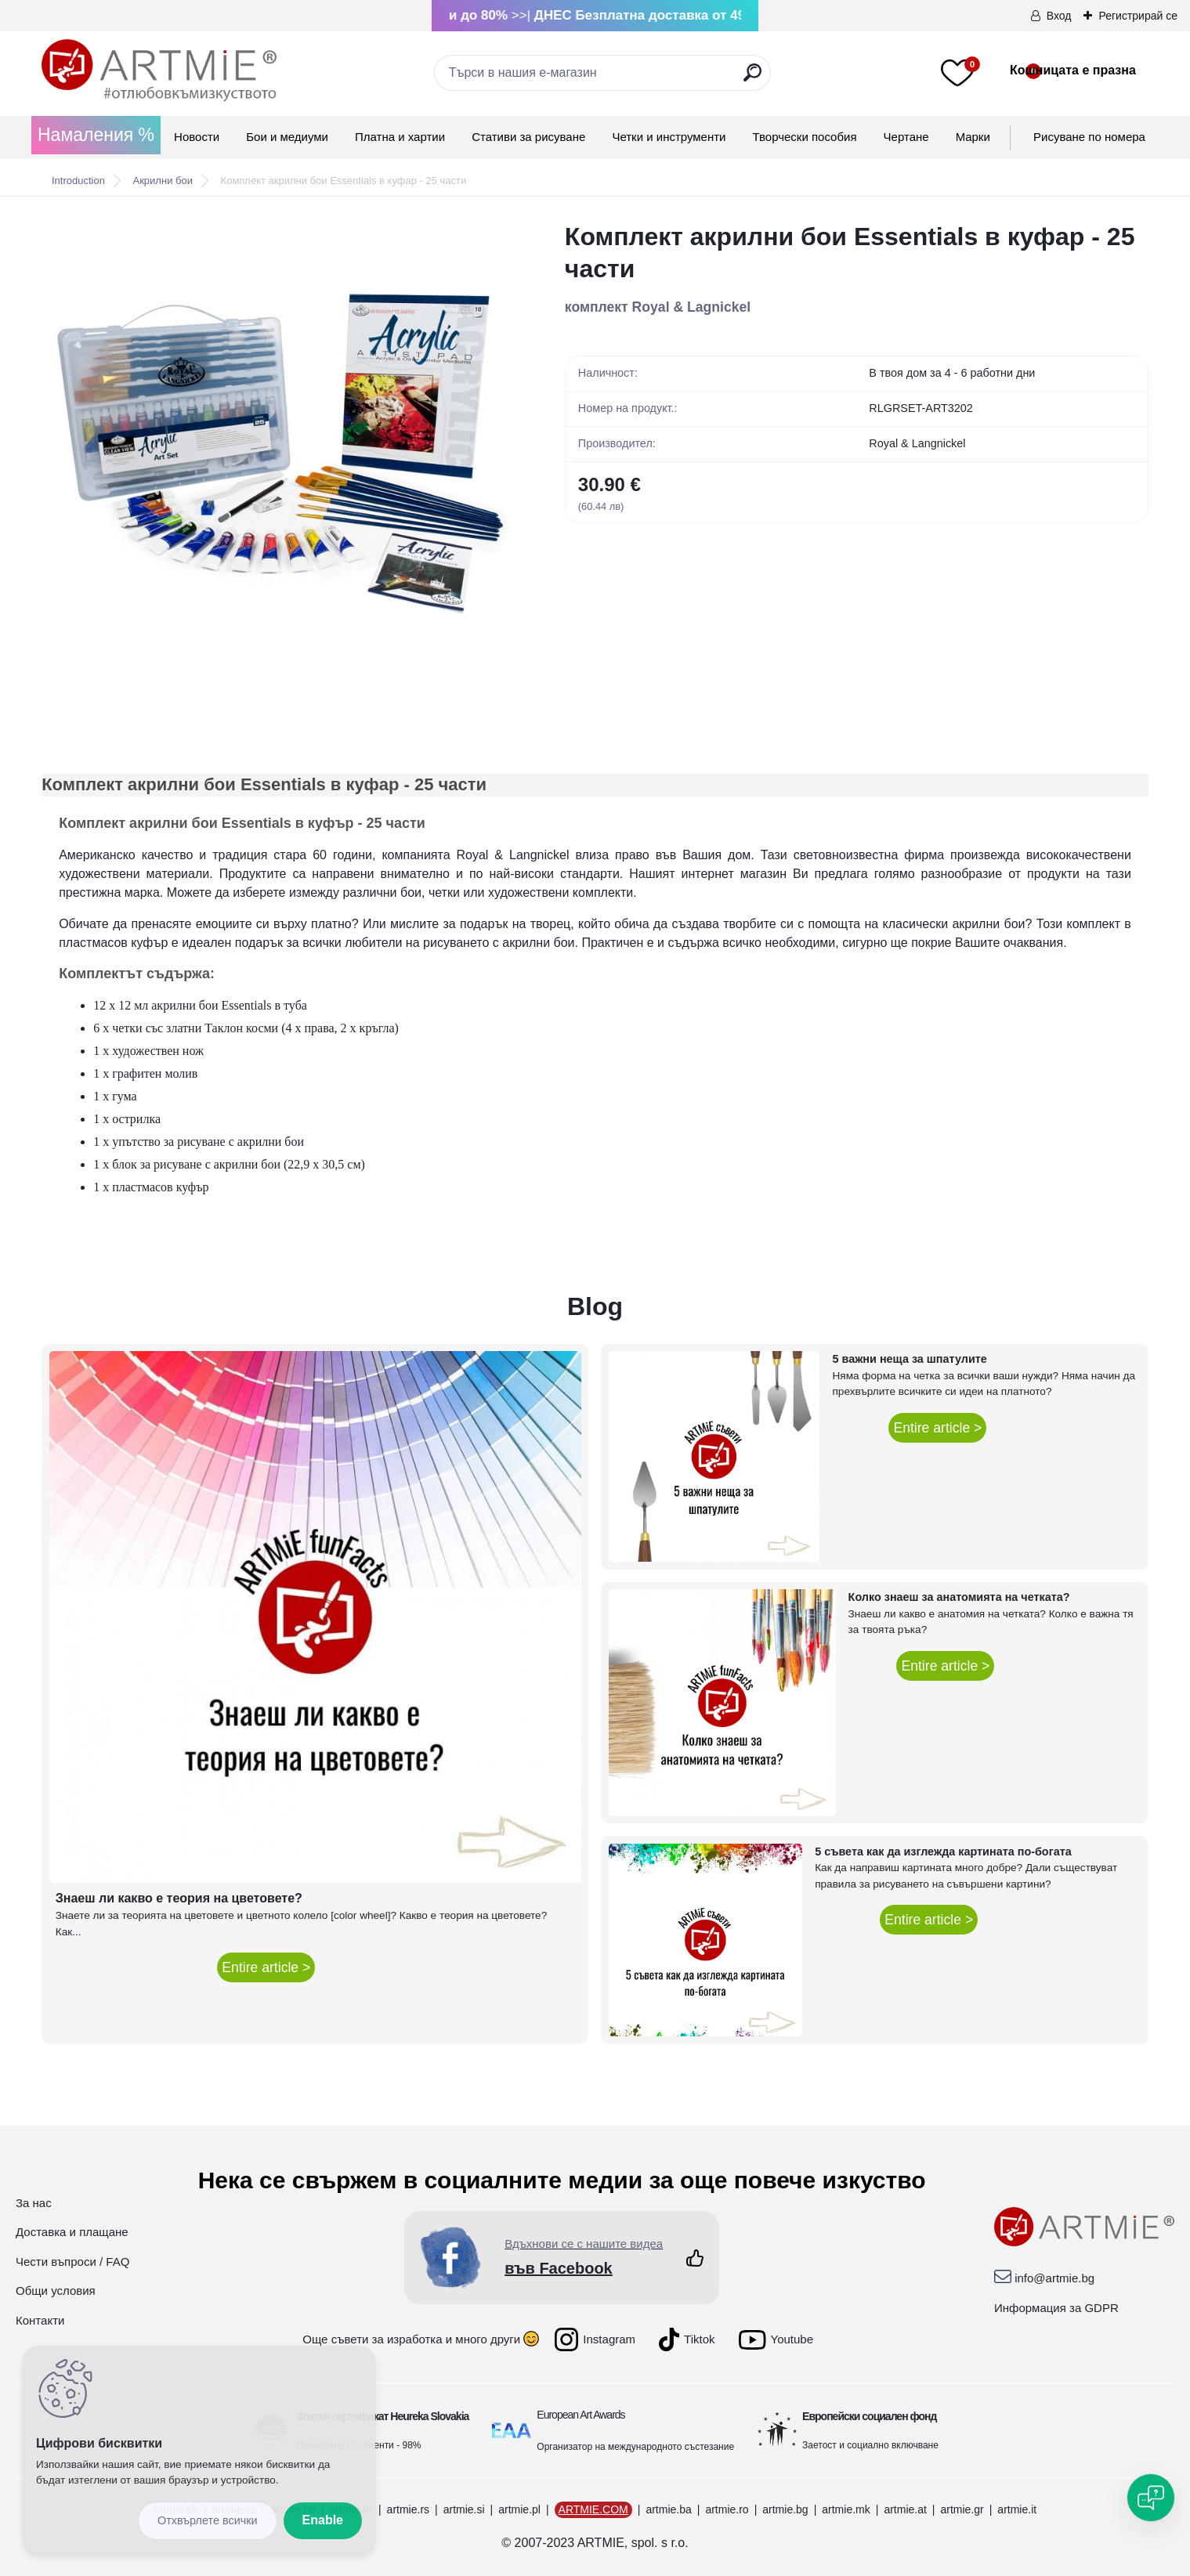  What do you see at coordinates (519, 2509) in the screenshot?
I see `artmie.pl` at bounding box center [519, 2509].